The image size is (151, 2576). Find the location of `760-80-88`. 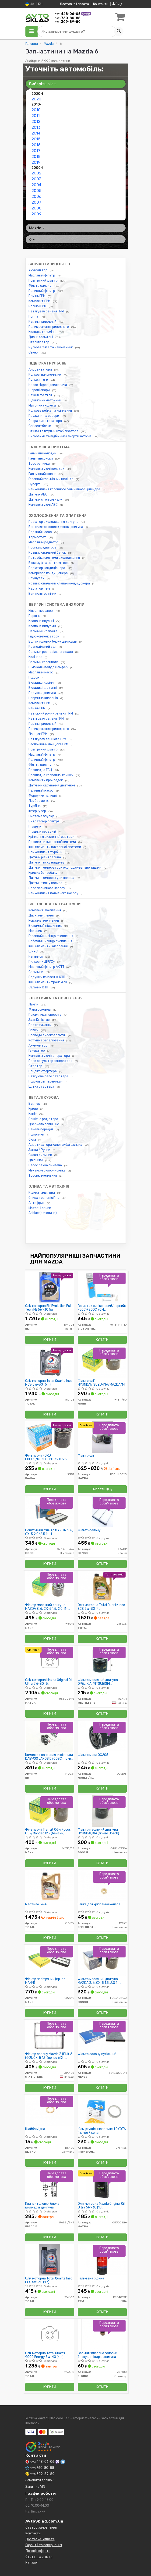

760-80-88 is located at coordinates (67, 18).